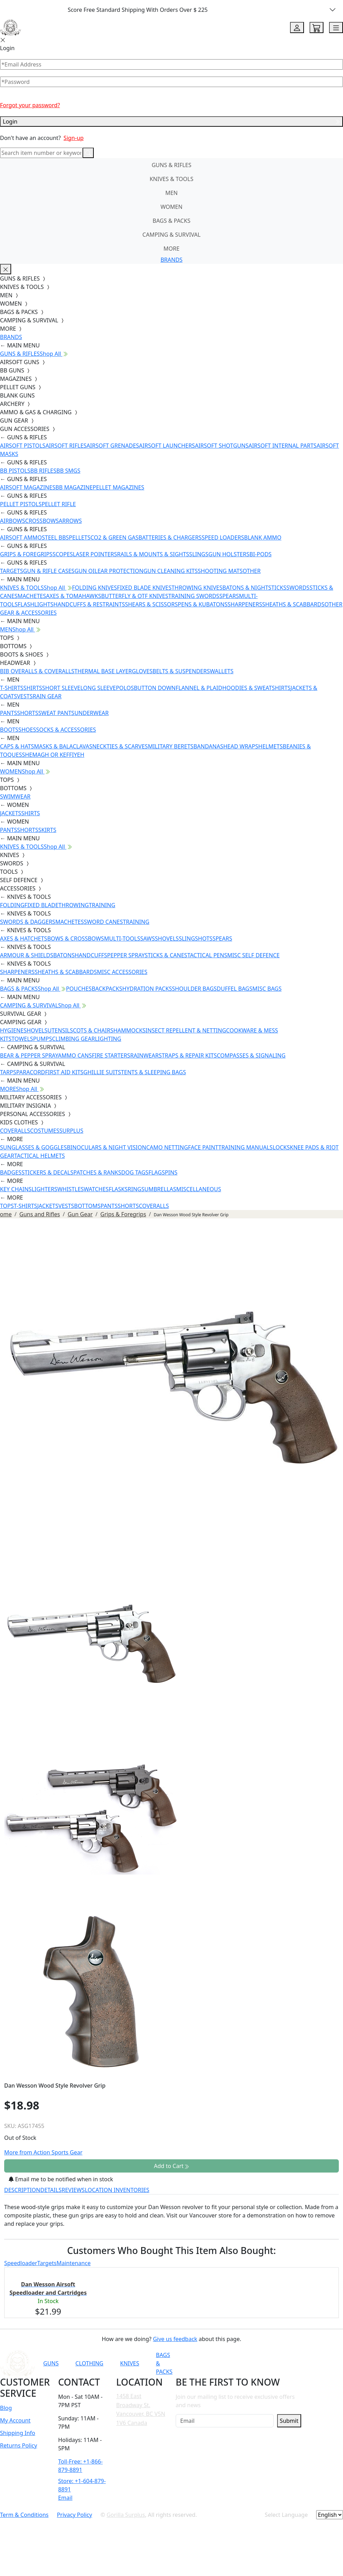 Image resolution: width=343 pixels, height=2576 pixels. I want to click on PELLETS, so click(80, 537).